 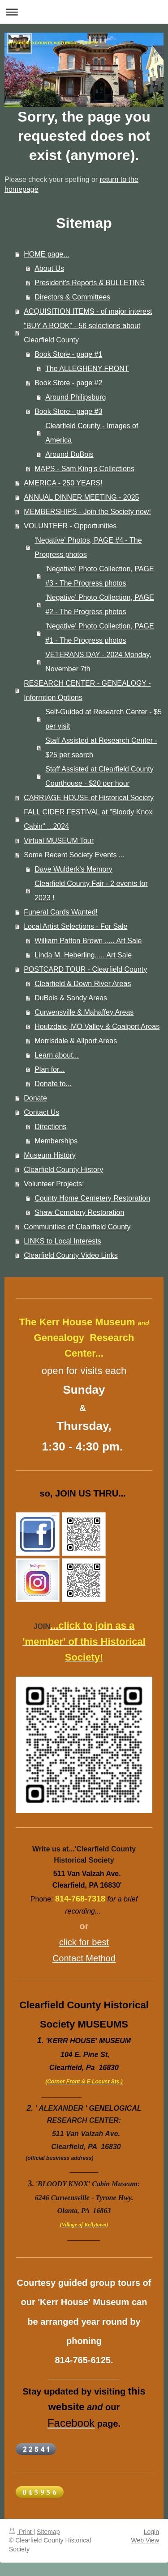 I want to click on ACQUISITION ITEMS - of major interest, so click(x=88, y=311).